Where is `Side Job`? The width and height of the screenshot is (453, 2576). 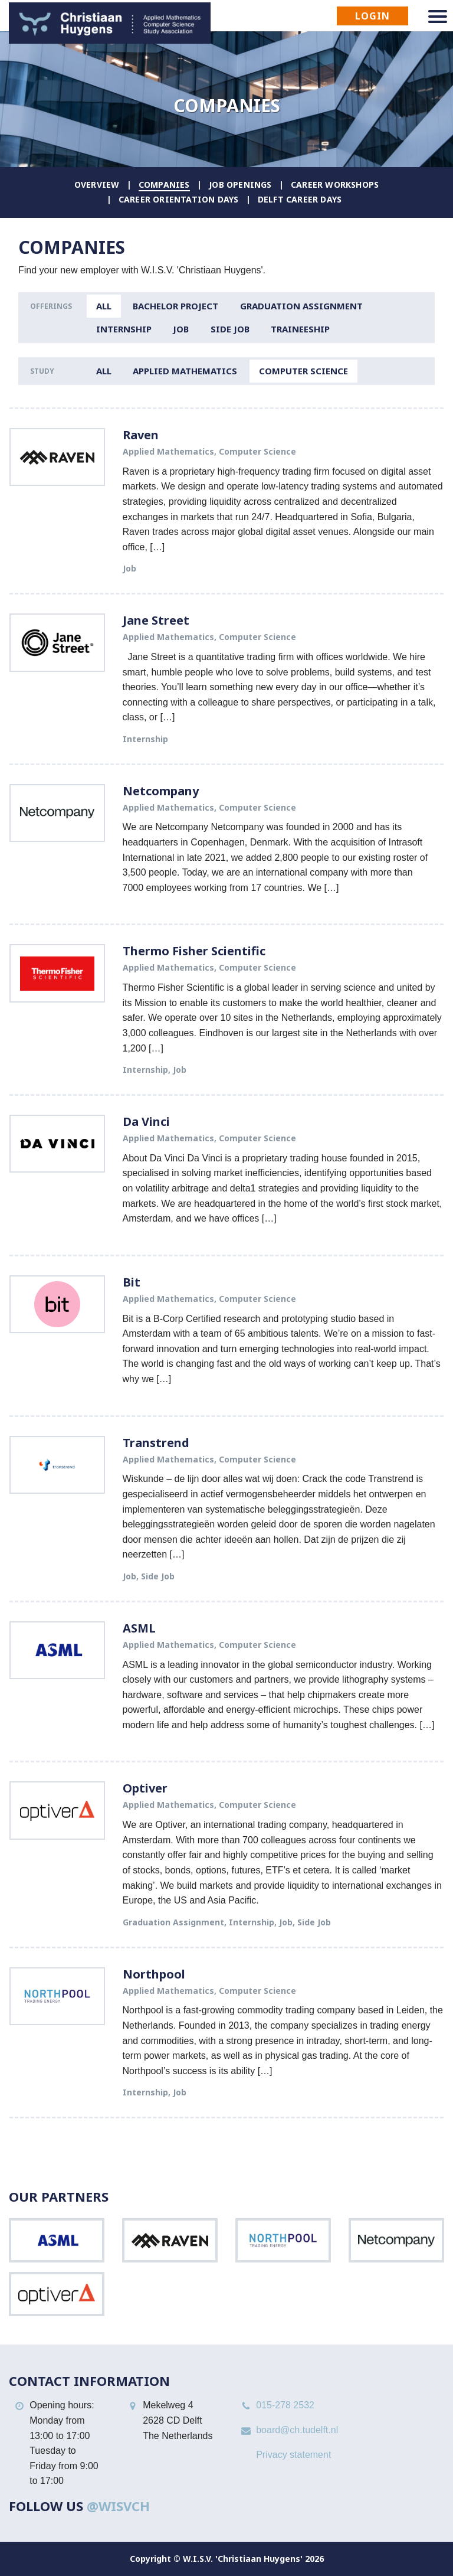 Side Job is located at coordinates (230, 329).